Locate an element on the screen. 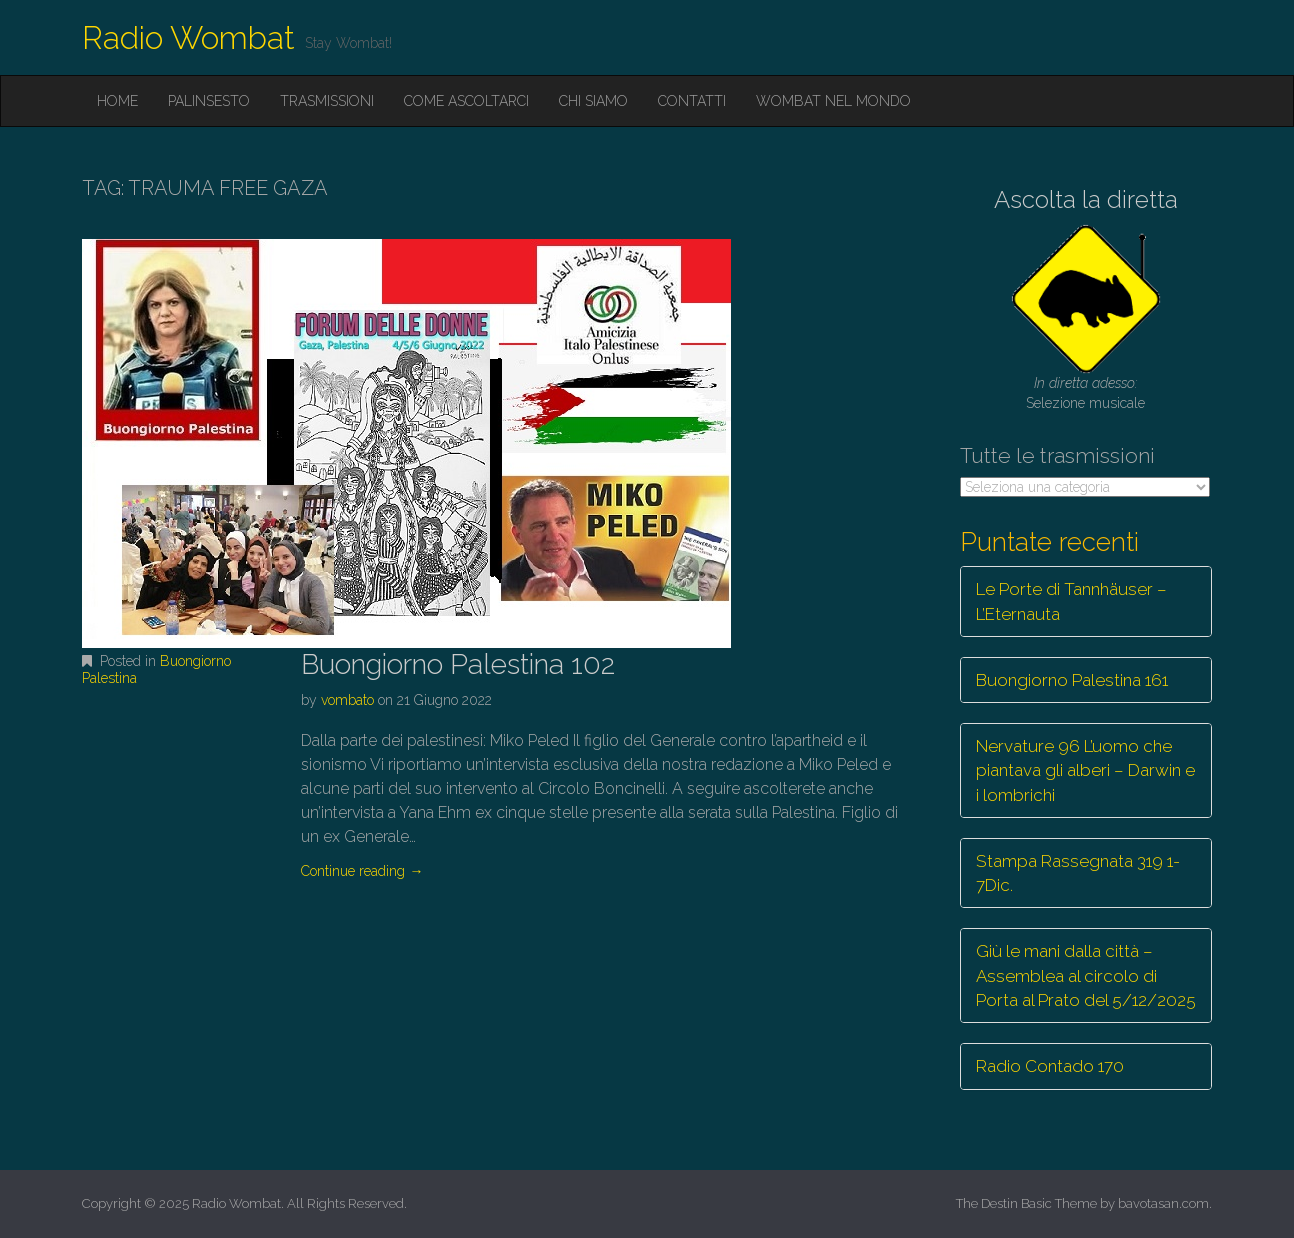 The width and height of the screenshot is (1294, 1238). Contatti is located at coordinates (692, 101).